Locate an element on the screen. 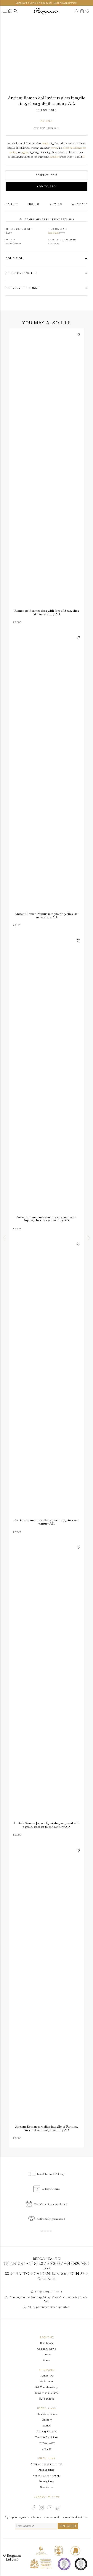  Gemstones is located at coordinates (46, 2487).